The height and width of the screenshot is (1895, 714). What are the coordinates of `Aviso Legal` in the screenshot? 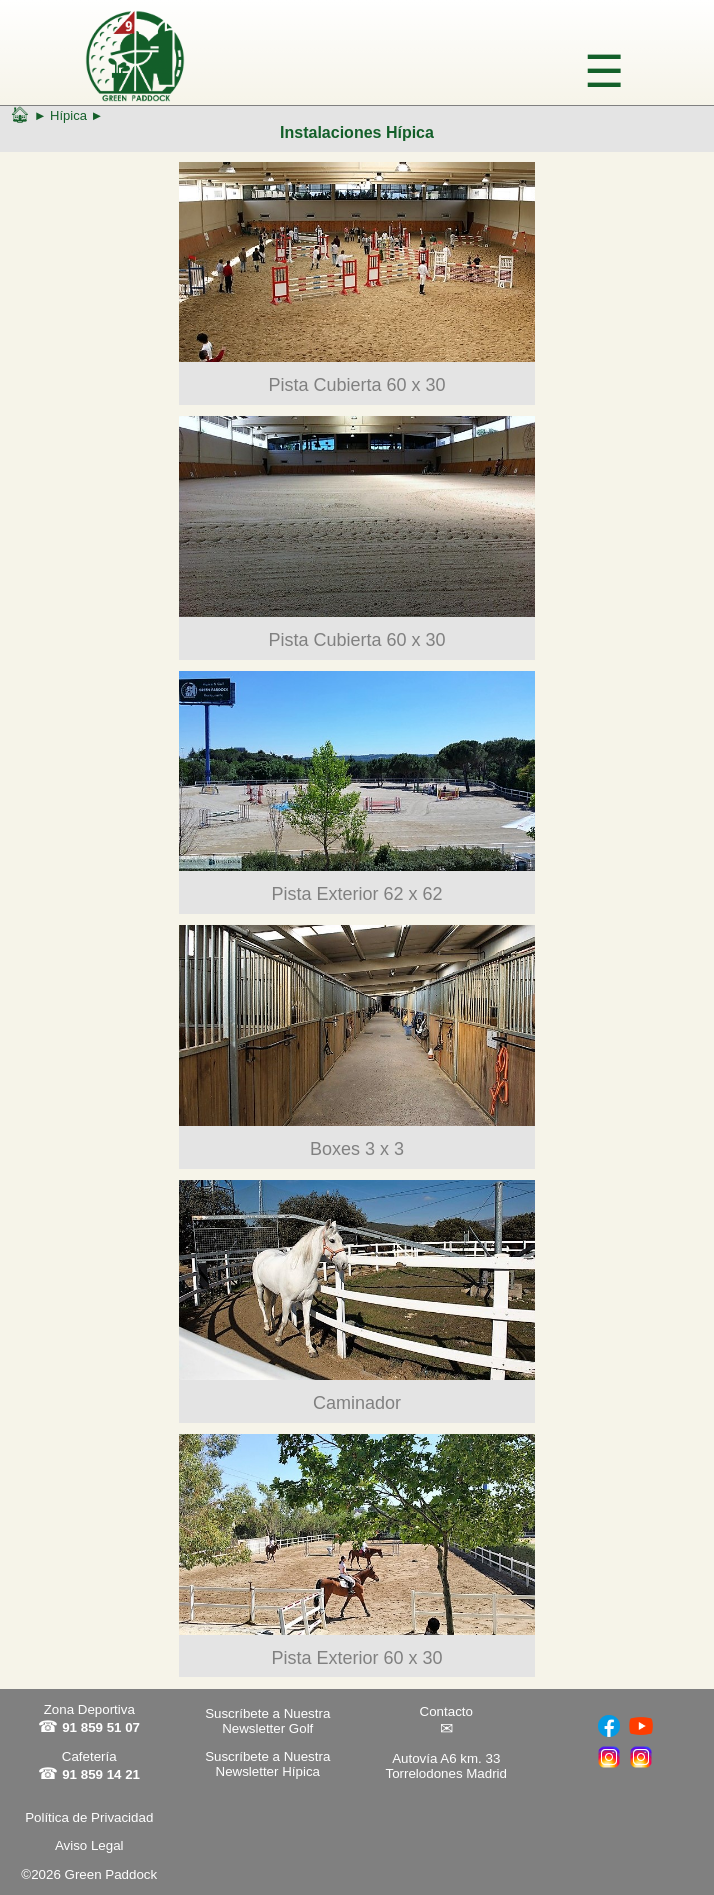 It's located at (89, 1845).